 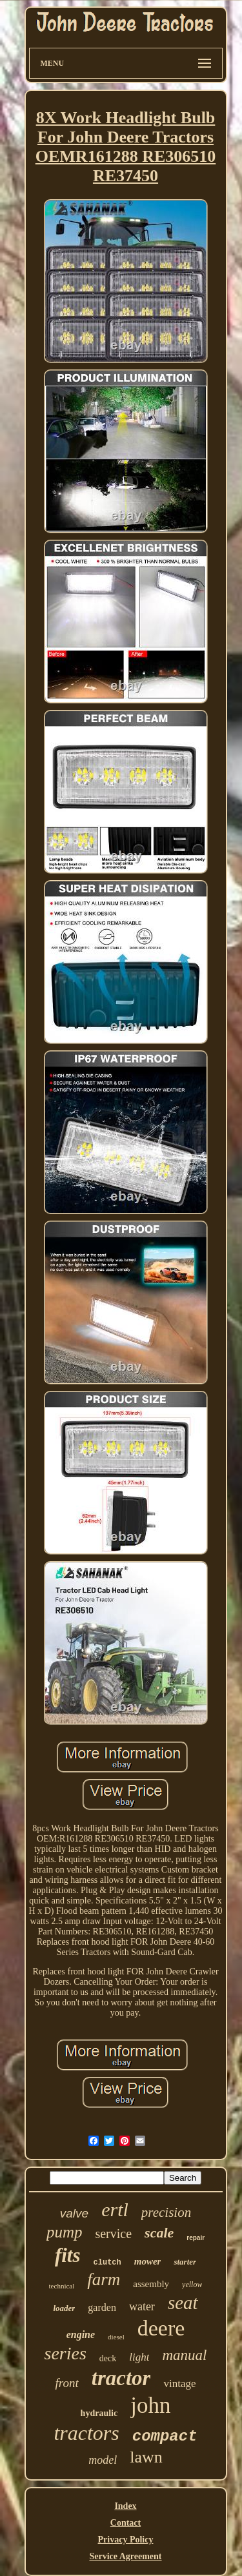 I want to click on hydraulic, so click(x=99, y=2413).